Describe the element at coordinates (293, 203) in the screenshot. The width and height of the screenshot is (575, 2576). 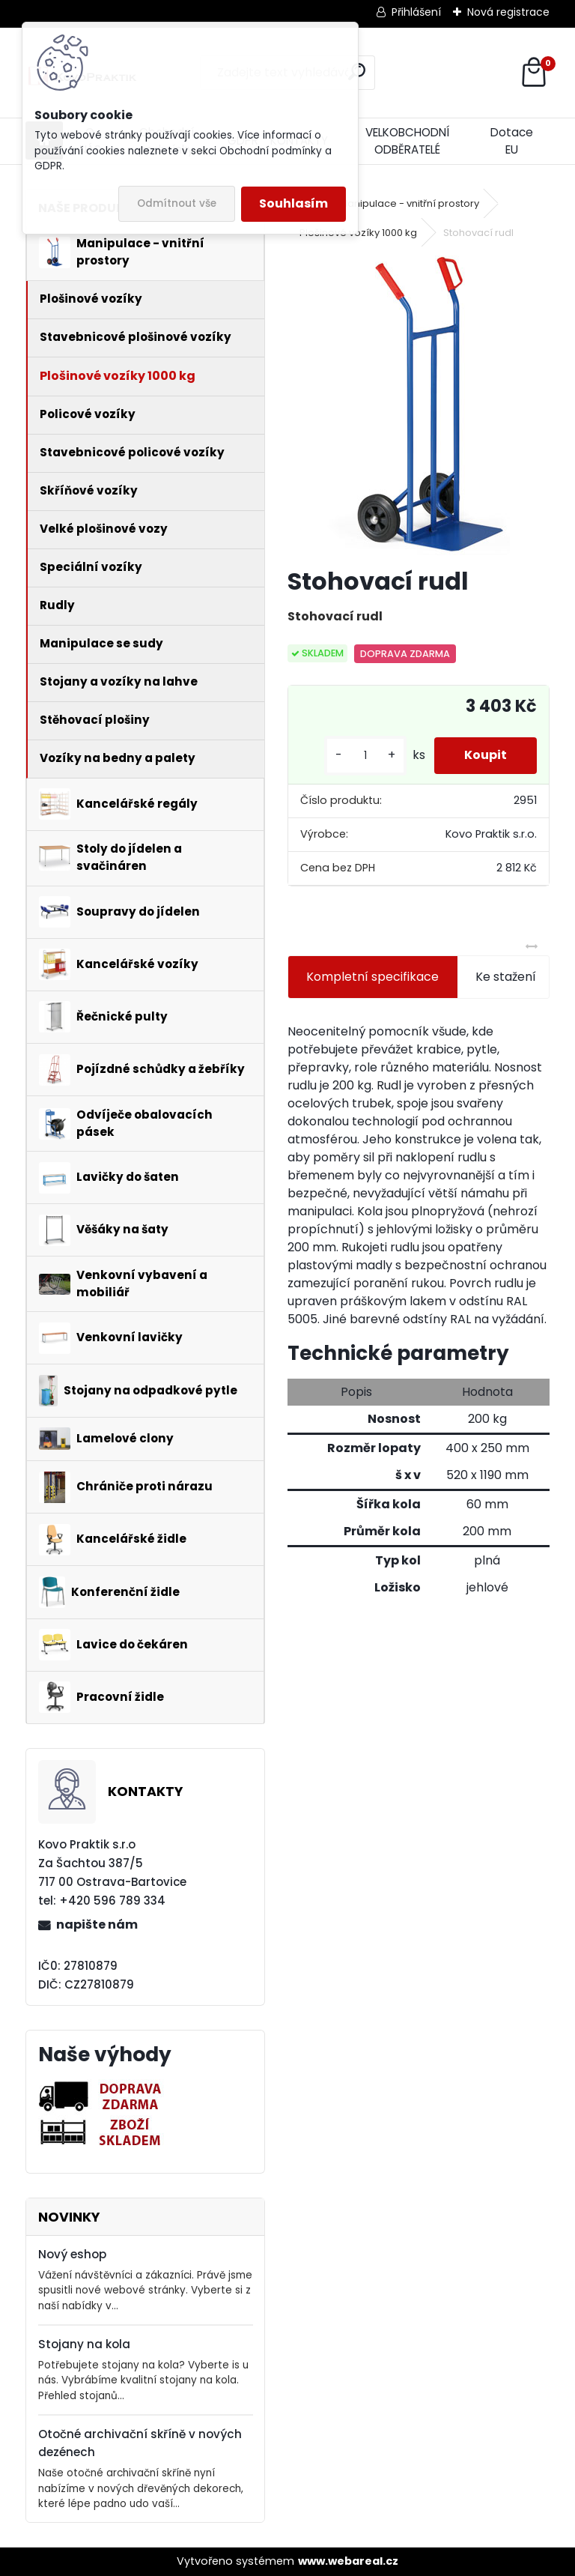
I see `Souhlasím` at that location.